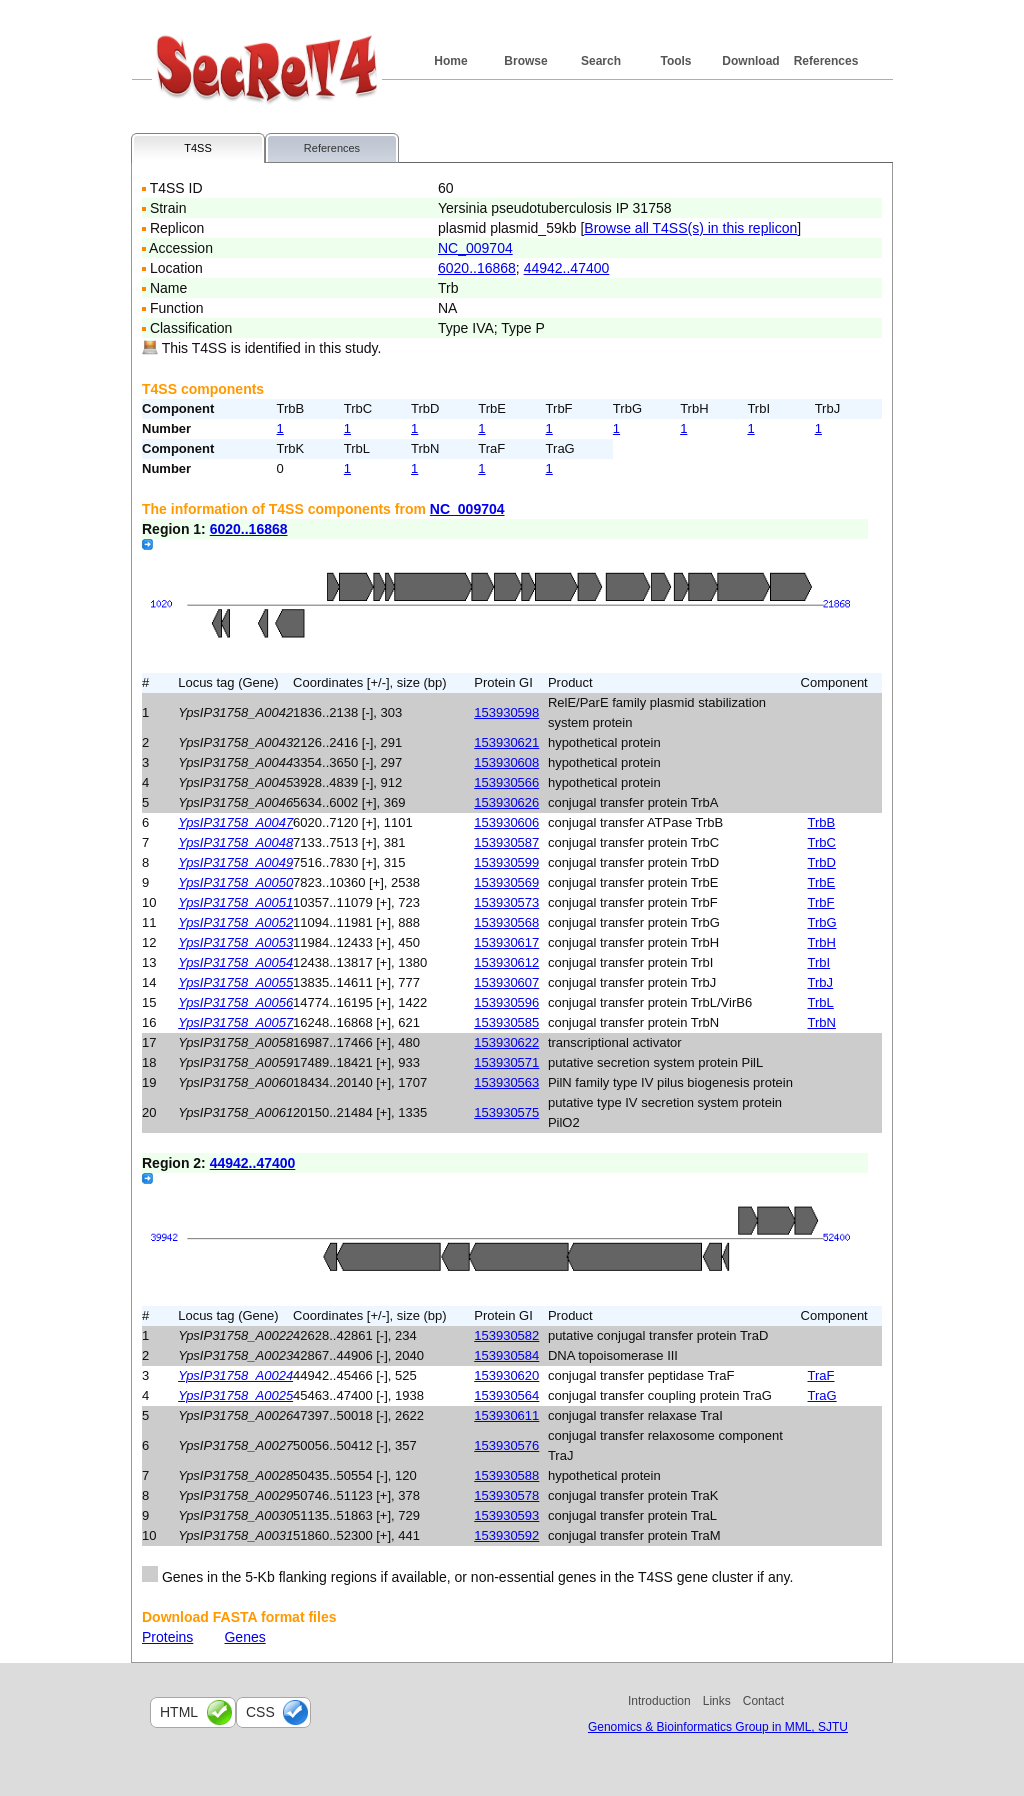 This screenshot has width=1024, height=1796. I want to click on Browse, so click(525, 61).